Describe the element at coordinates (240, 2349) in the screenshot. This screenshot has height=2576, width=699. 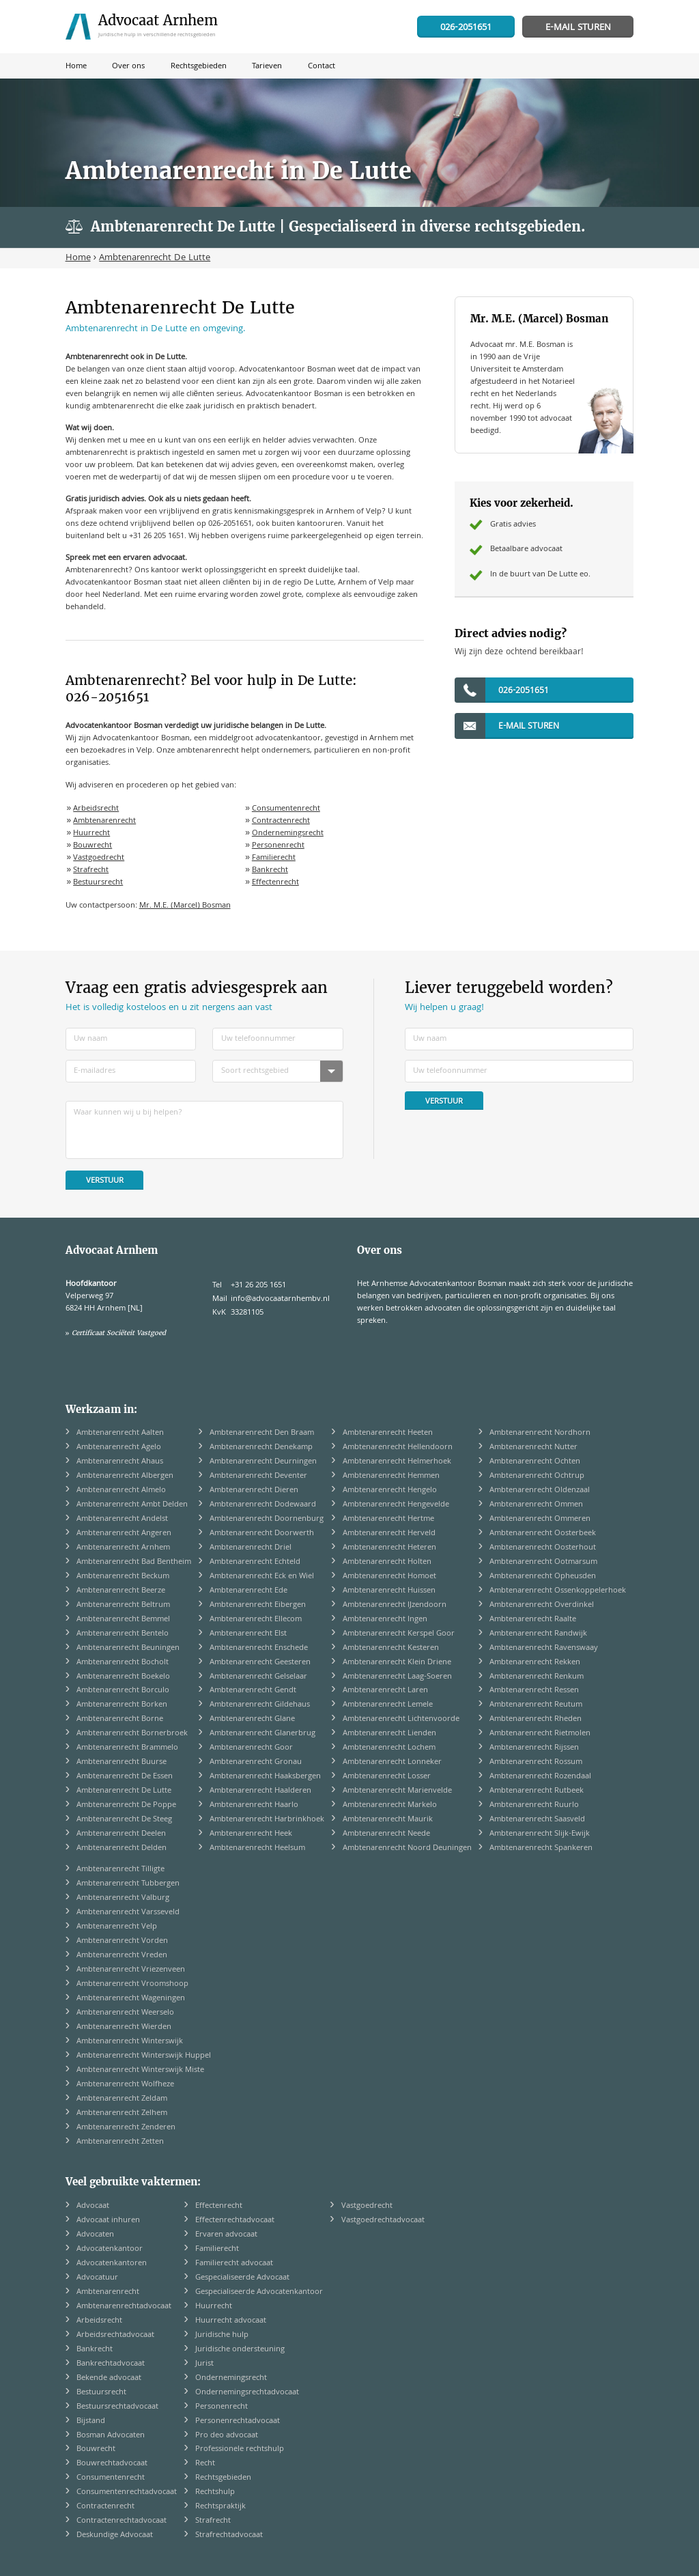
I see `Juridische ondersteuning` at that location.